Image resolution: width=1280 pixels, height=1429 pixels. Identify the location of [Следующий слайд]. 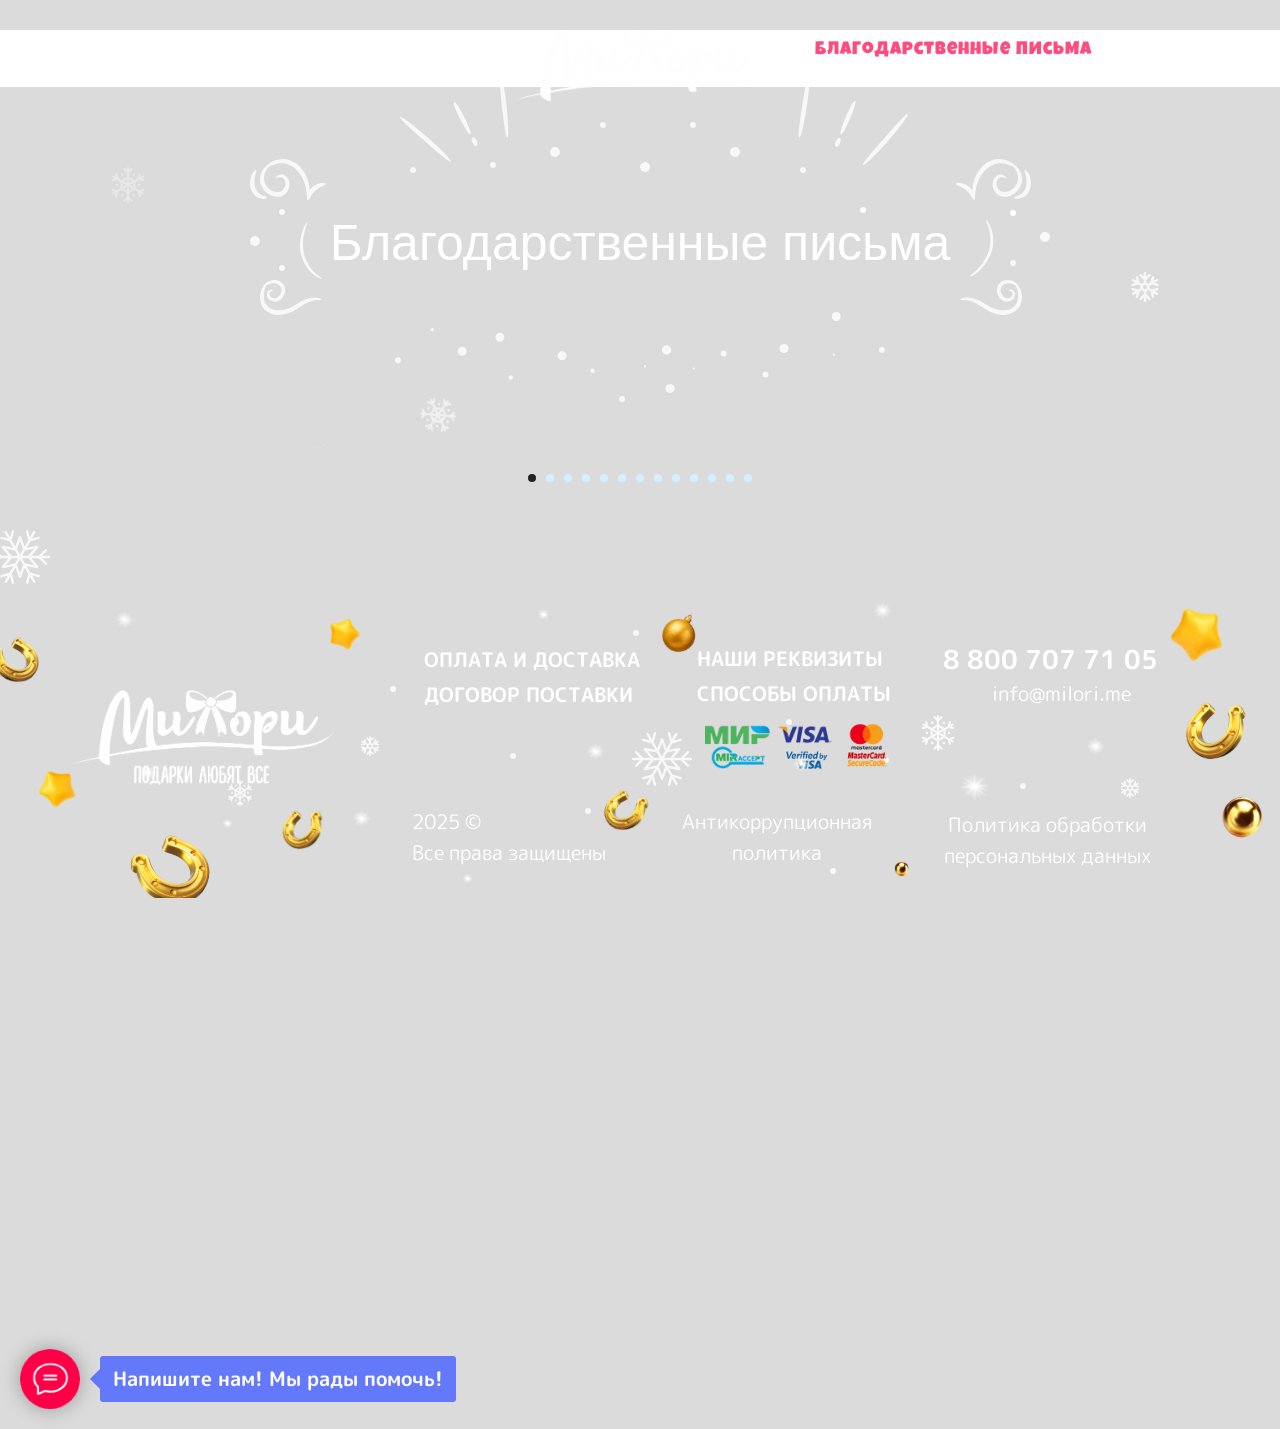
(970, 727).